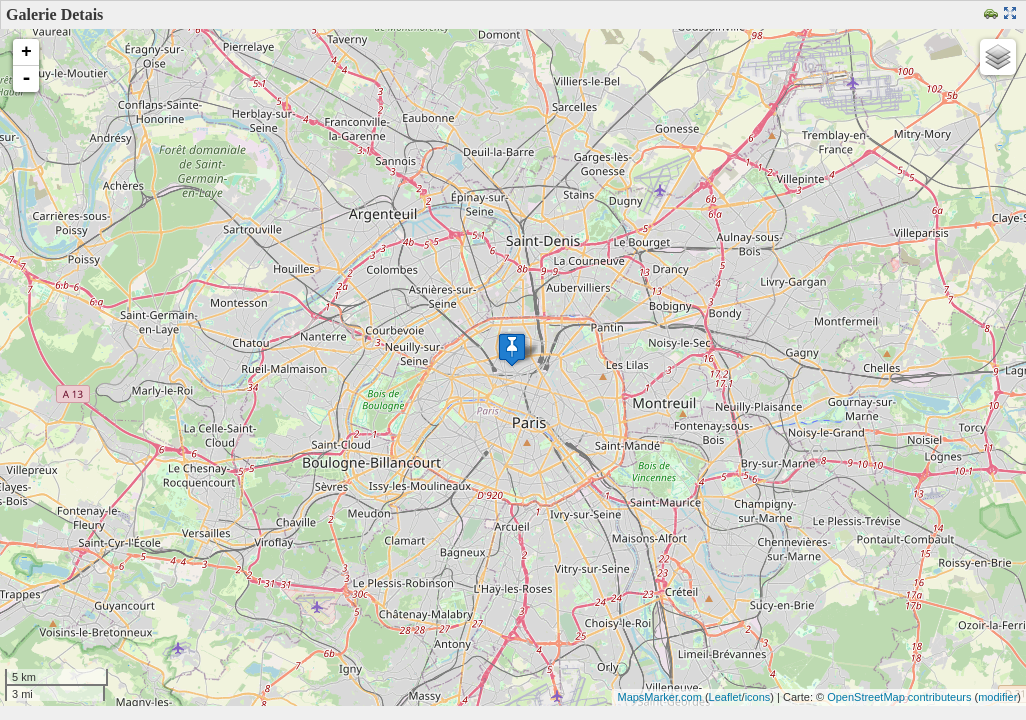 The height and width of the screenshot is (720, 1026). I want to click on MapsMarker.com, so click(659, 697).